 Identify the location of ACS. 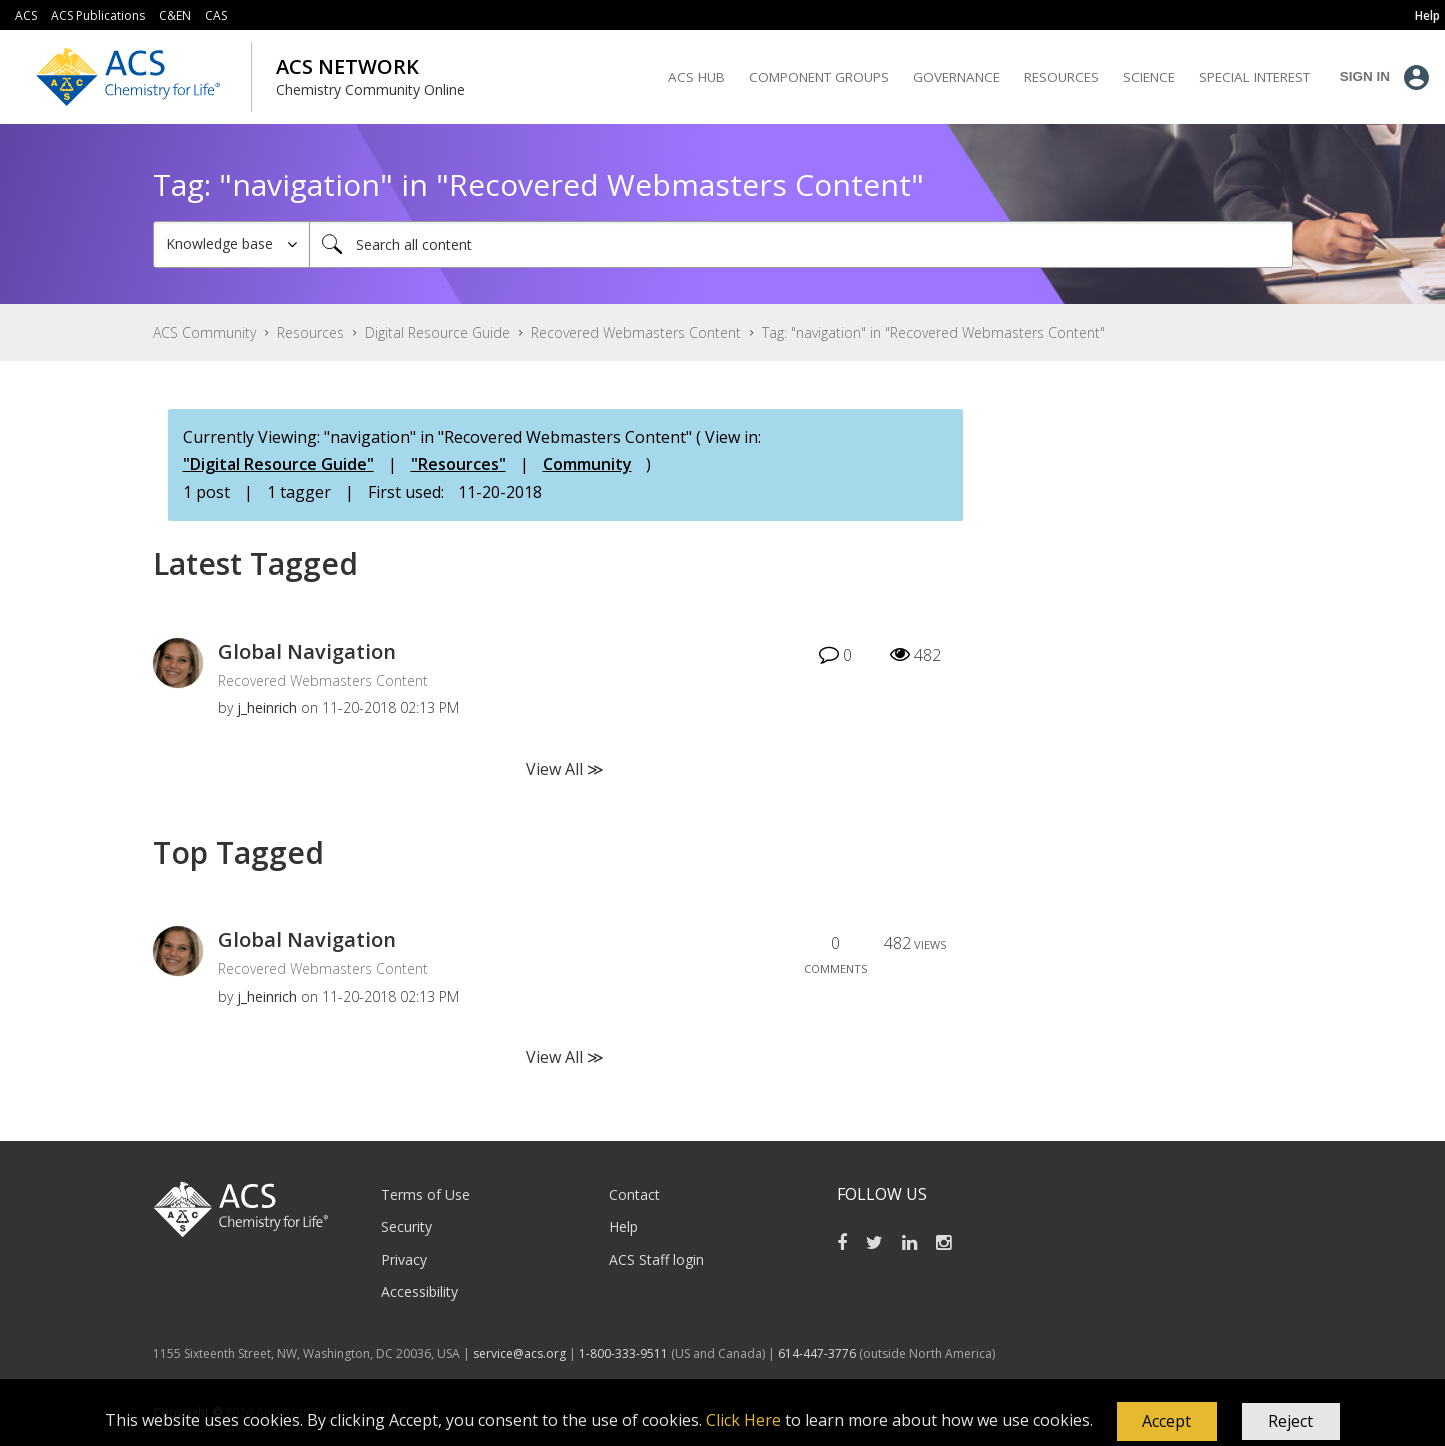
(26, 15).